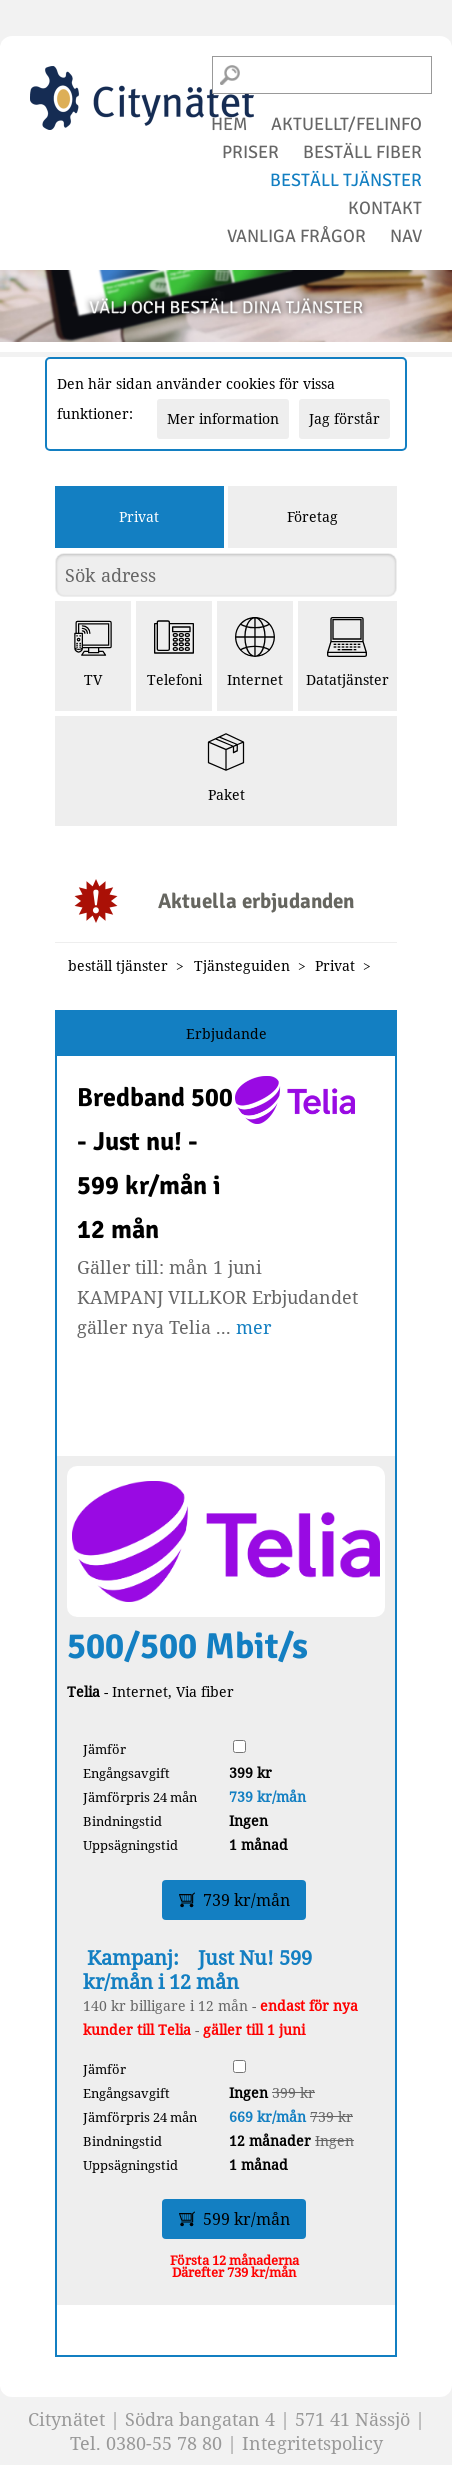  I want to click on NAV, so click(406, 236).